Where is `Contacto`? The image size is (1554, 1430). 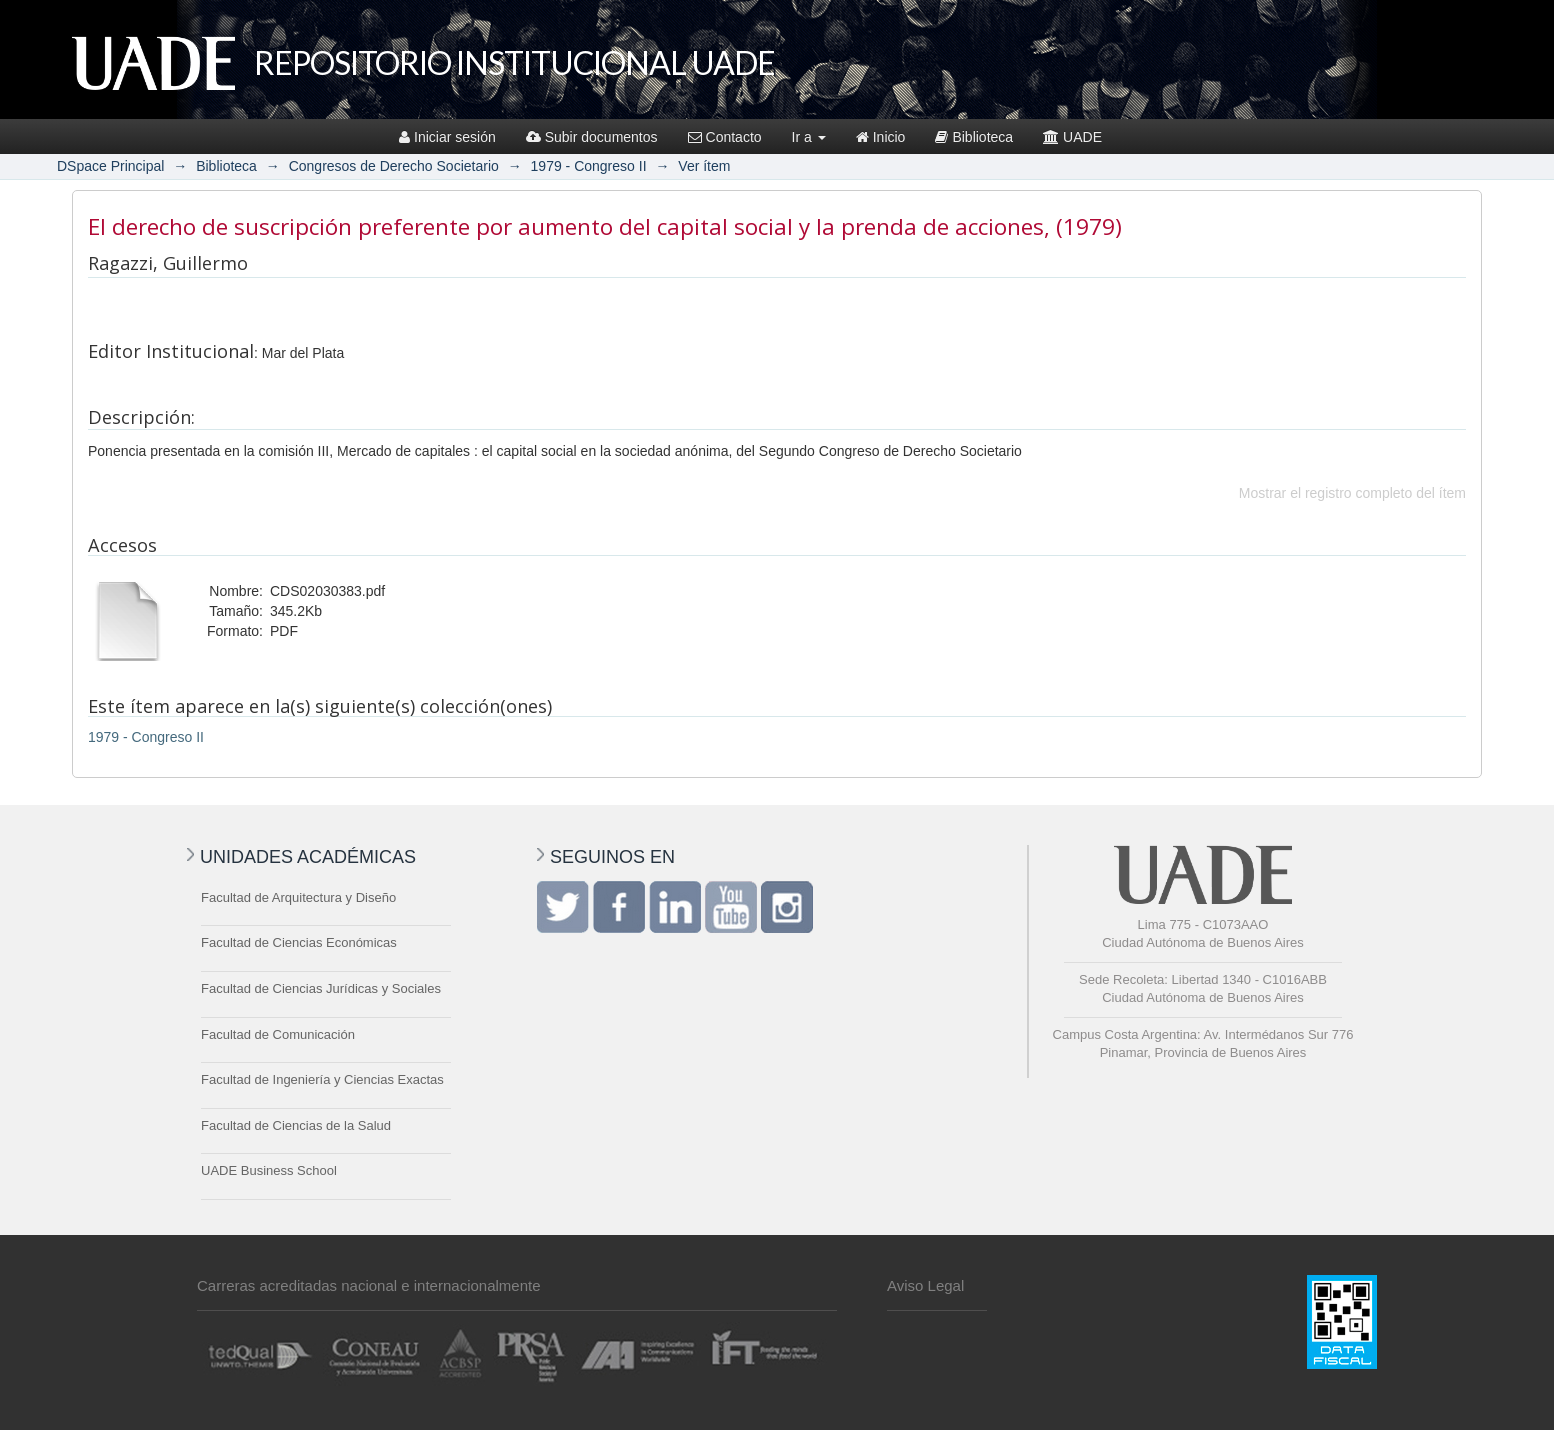
Contacto is located at coordinates (725, 137).